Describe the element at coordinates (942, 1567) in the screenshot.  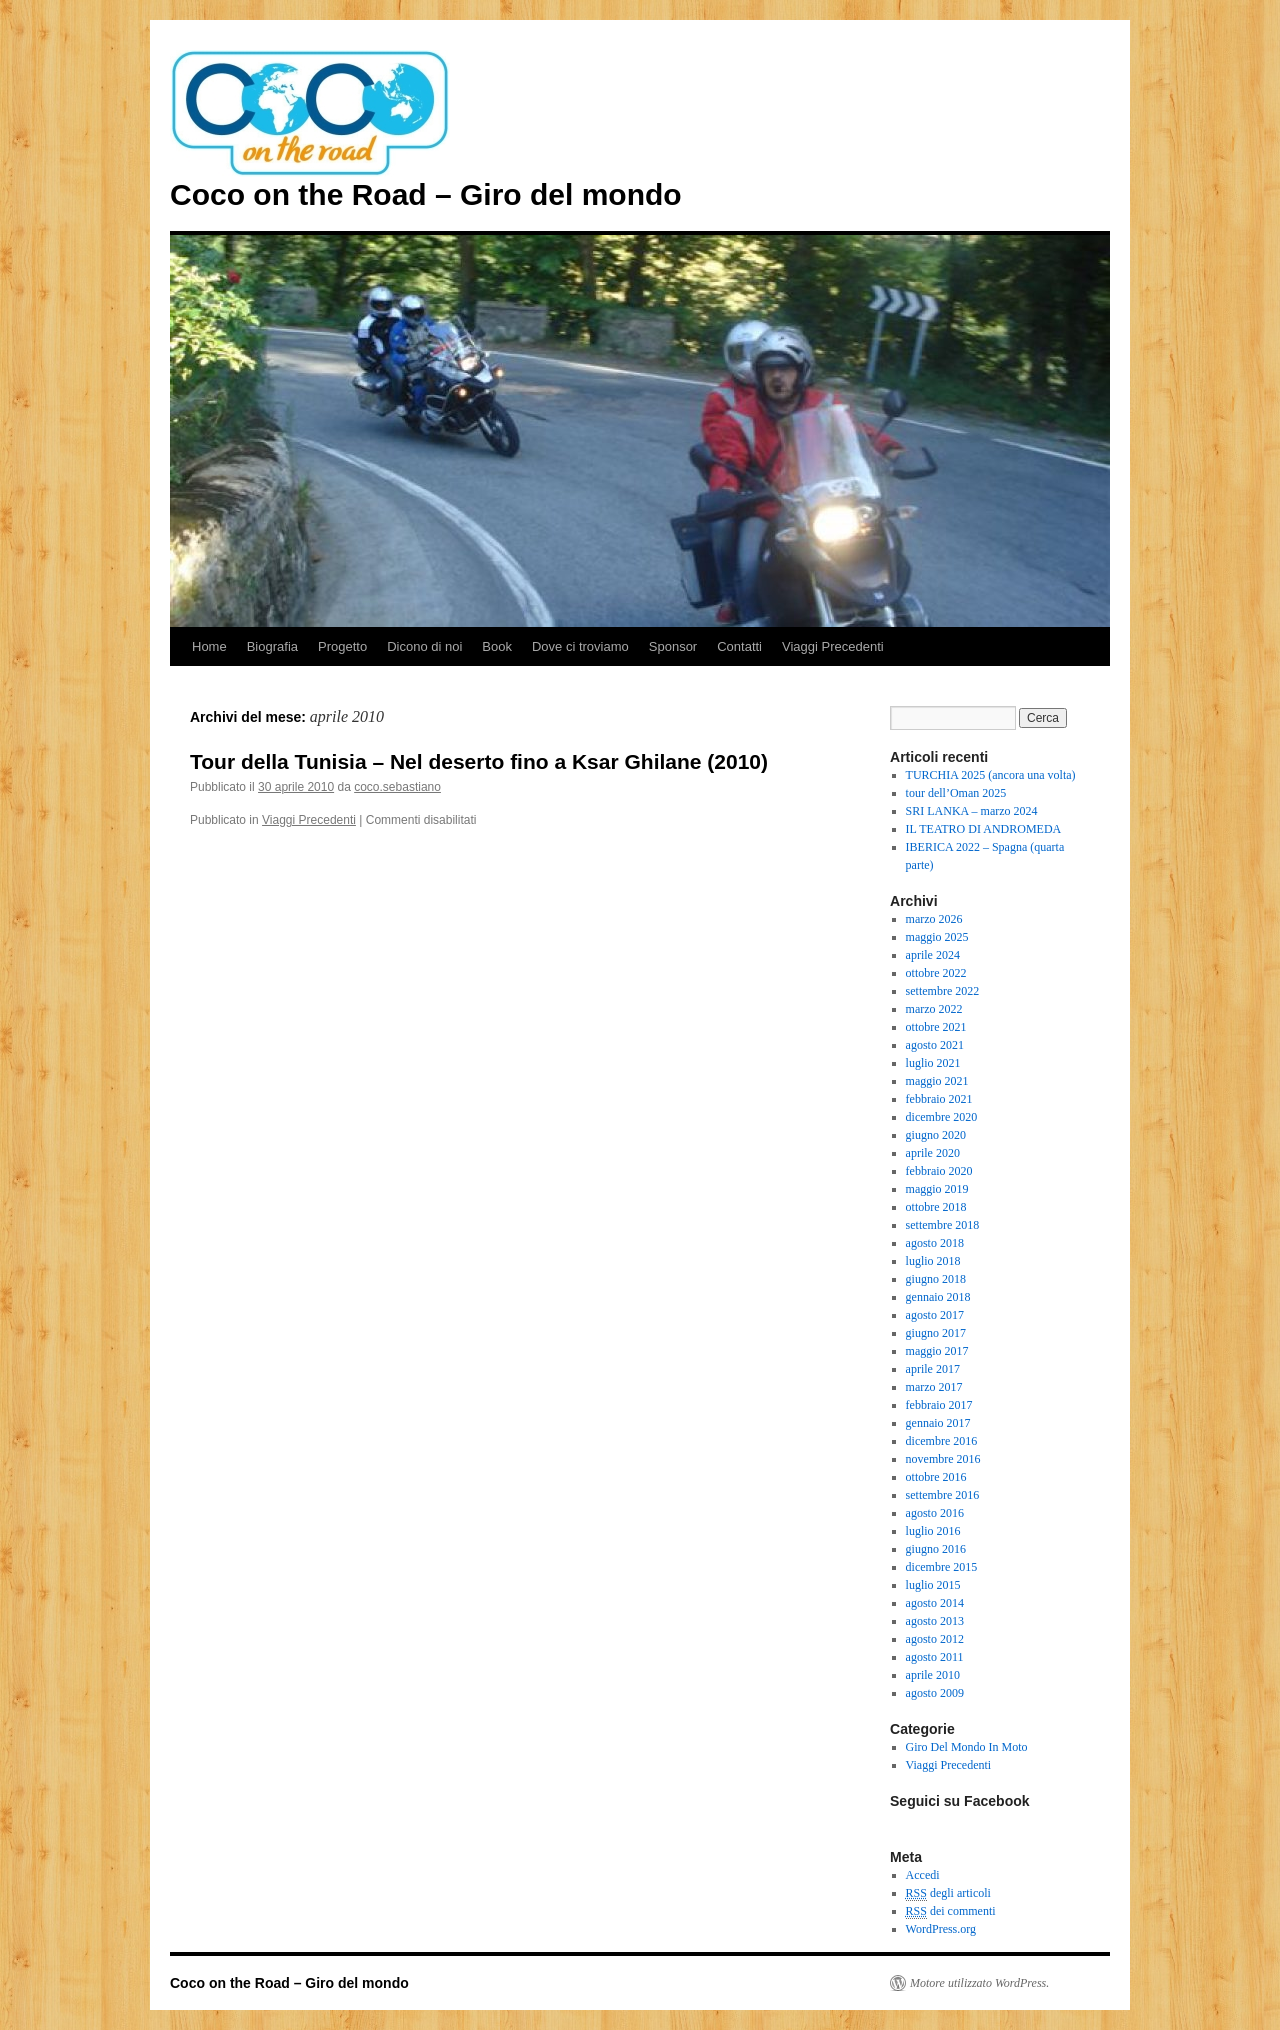
I see `dicembre 2015` at that location.